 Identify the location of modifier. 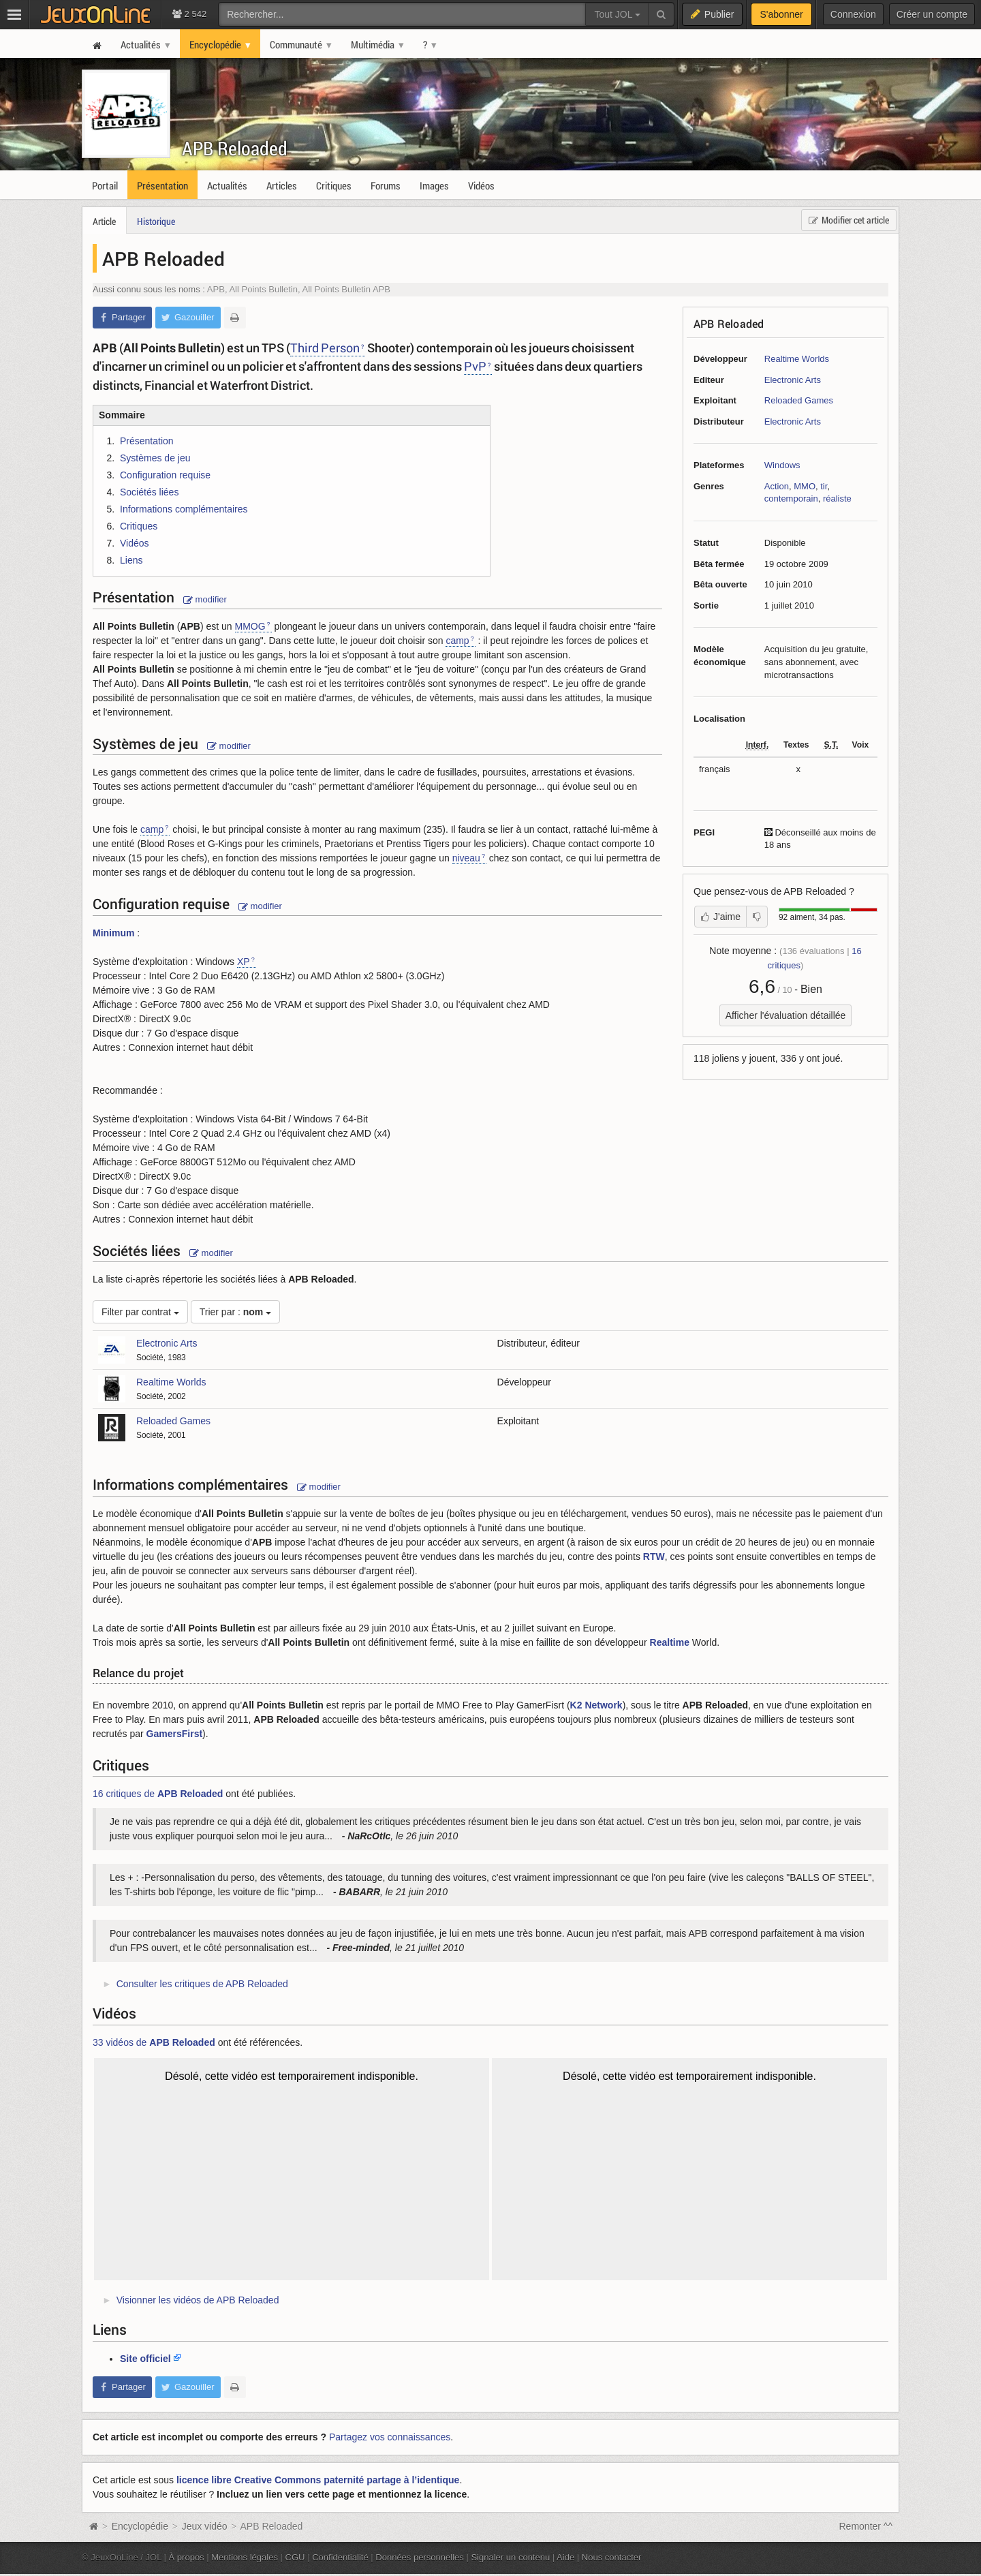
(205, 599).